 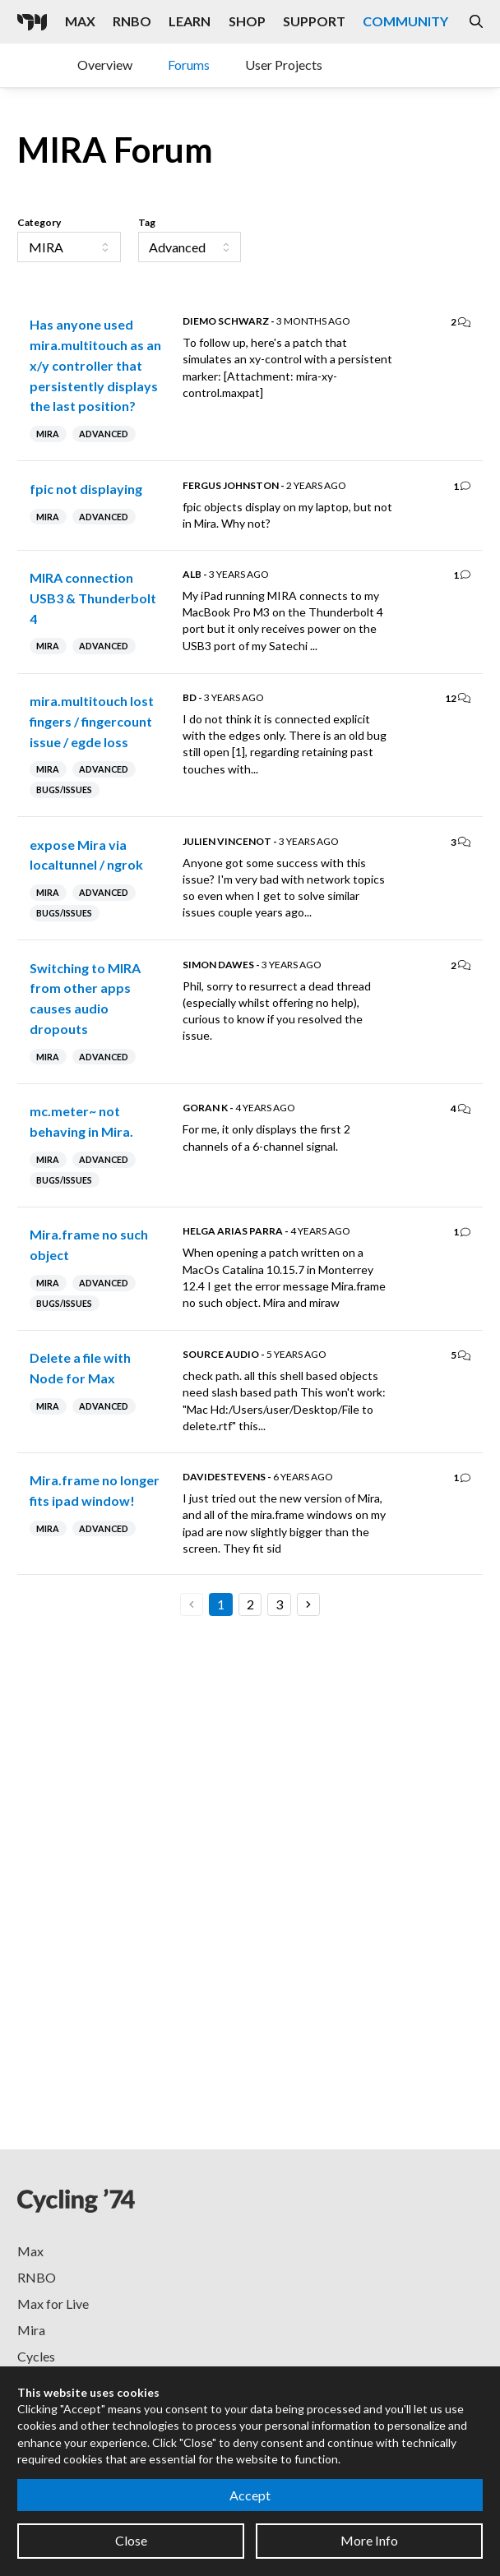 I want to click on Max [Visit the Max product page], so click(x=80, y=21).